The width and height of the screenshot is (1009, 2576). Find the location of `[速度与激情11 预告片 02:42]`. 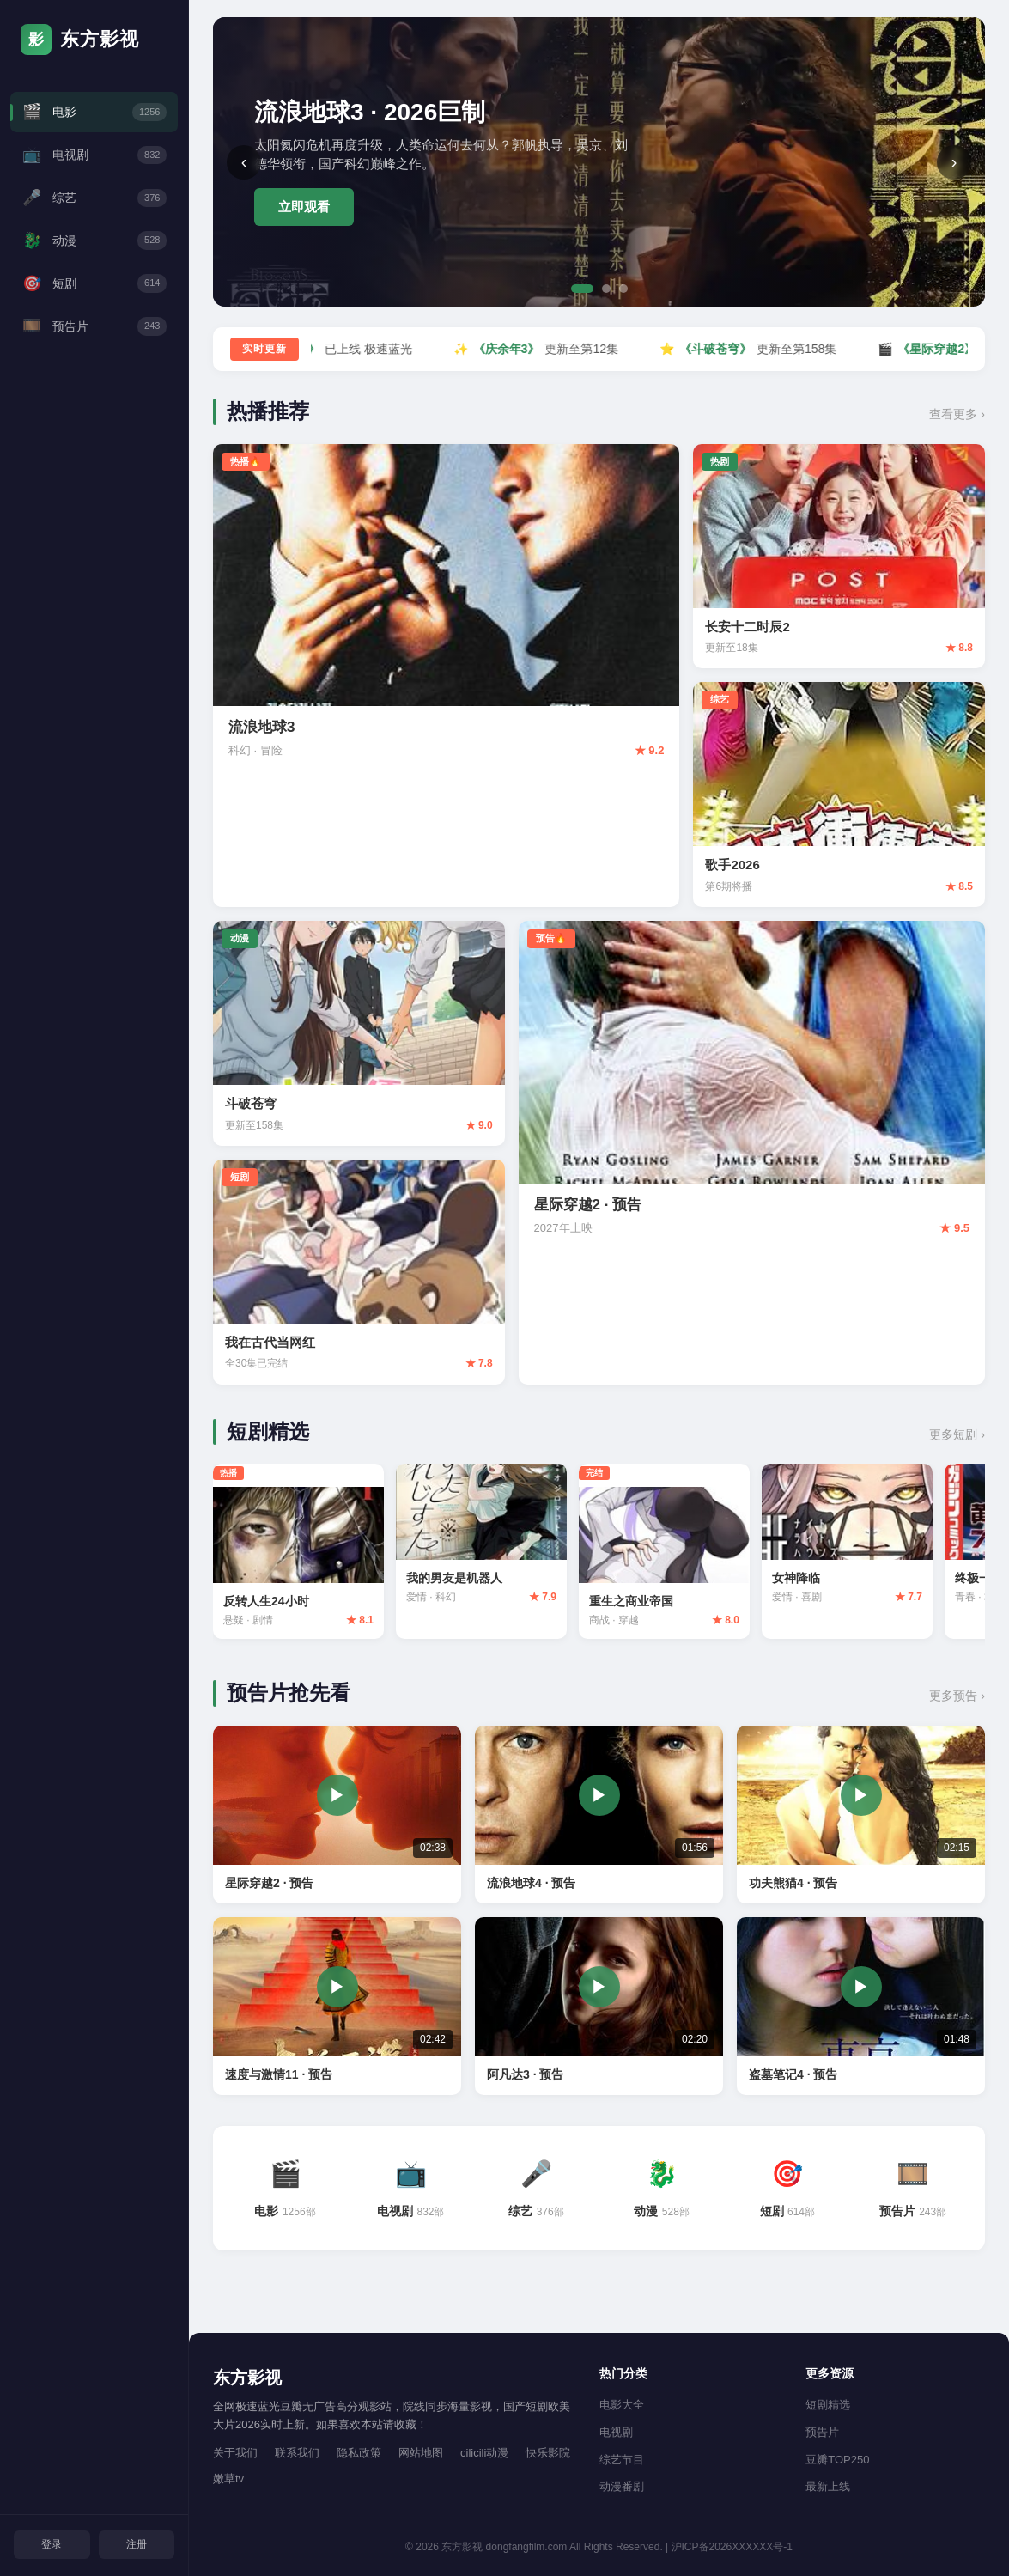

[速度与激情11 预告片 02:42] is located at coordinates (337, 2011).